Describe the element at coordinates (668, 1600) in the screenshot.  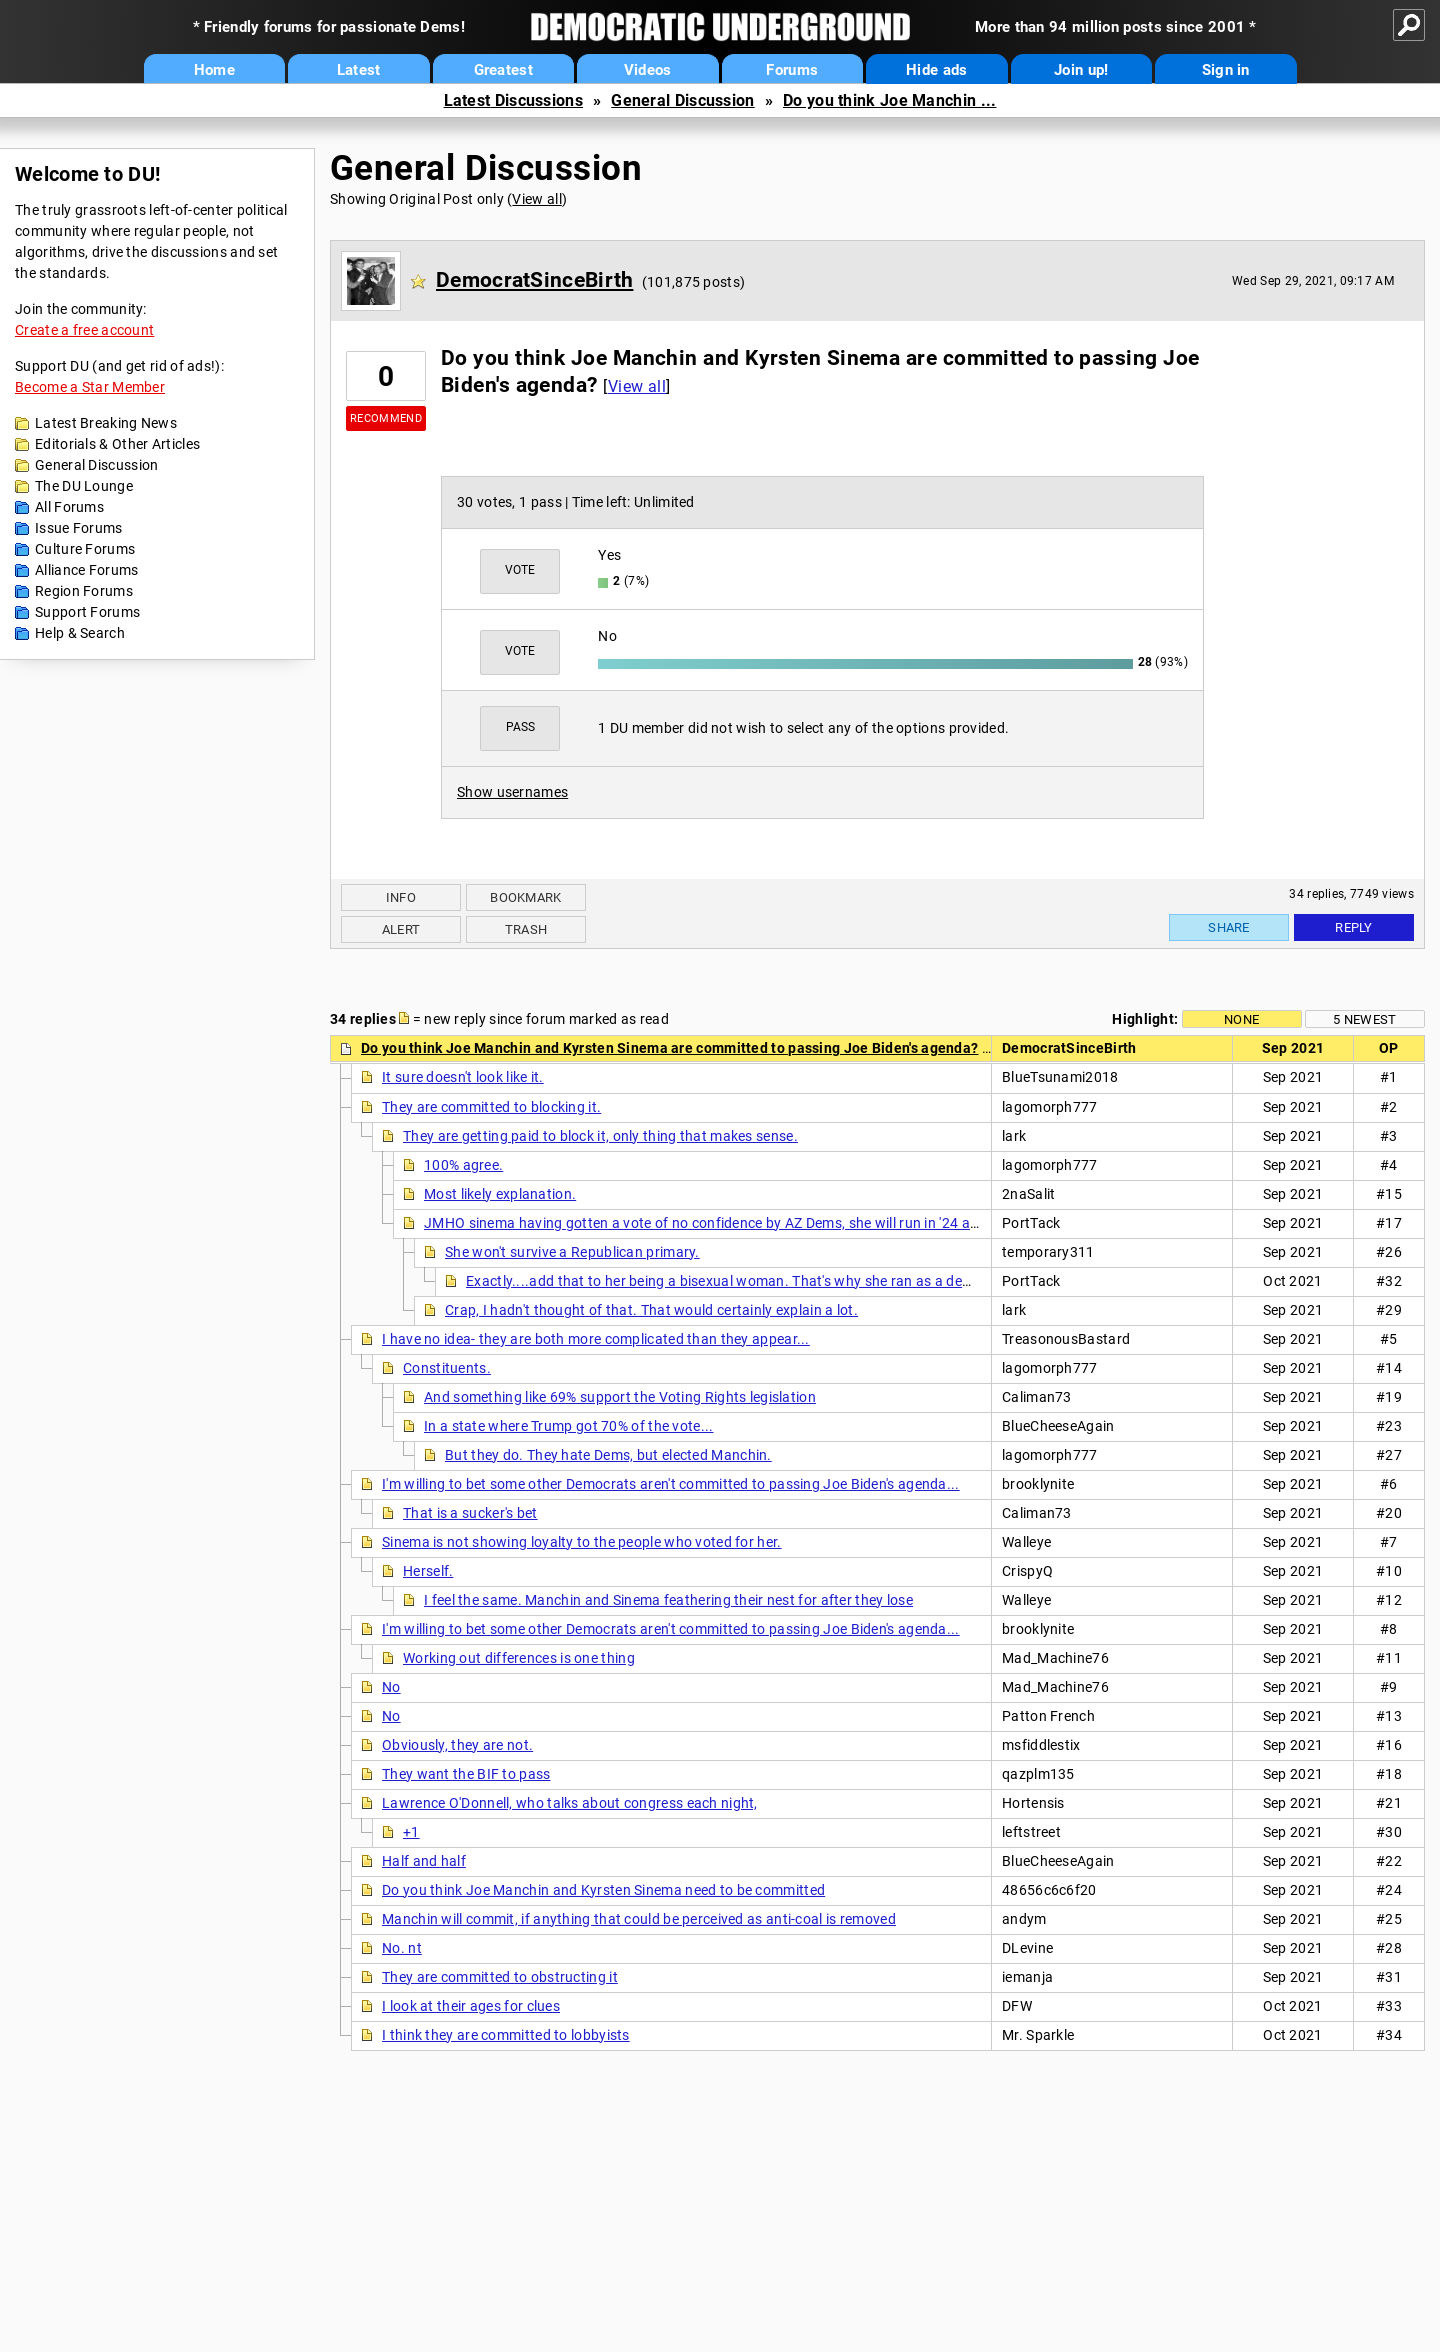
I see `I feel the same. Manchin and Sinema feathering their nest for after they lose` at that location.